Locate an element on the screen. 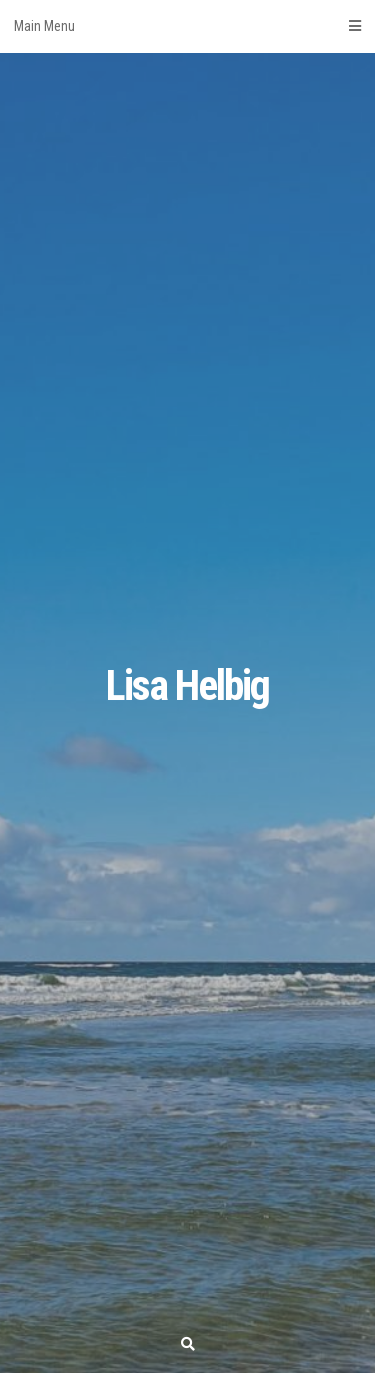 The width and height of the screenshot is (375, 1373). Lisa Helbig is located at coordinates (187, 685).